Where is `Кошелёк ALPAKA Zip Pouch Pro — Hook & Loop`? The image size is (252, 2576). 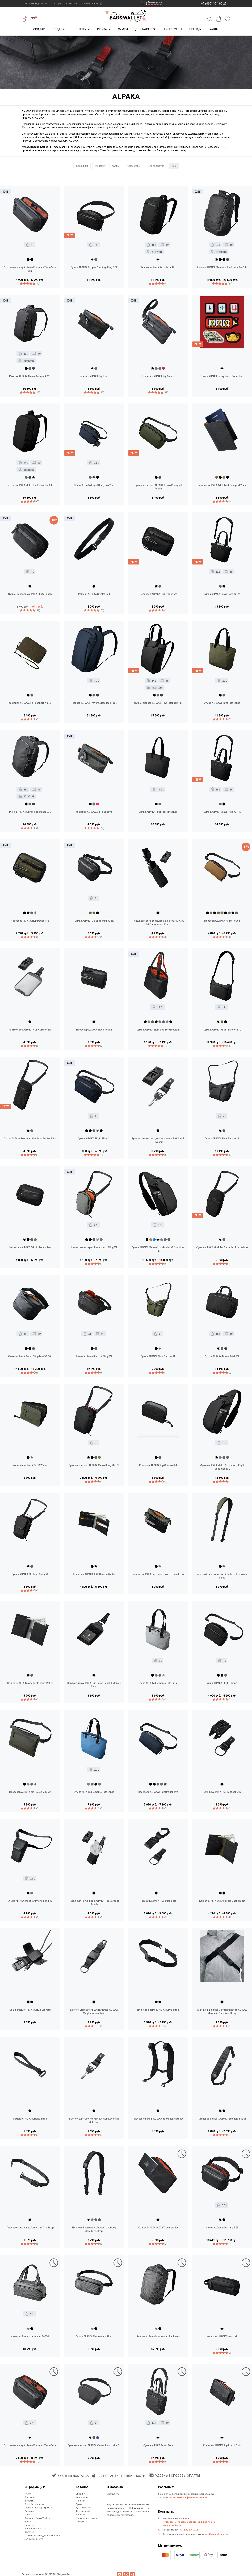 Кошелёк ALPAKA Zip Pouch Pro — Hook & Loop is located at coordinates (158, 1574).